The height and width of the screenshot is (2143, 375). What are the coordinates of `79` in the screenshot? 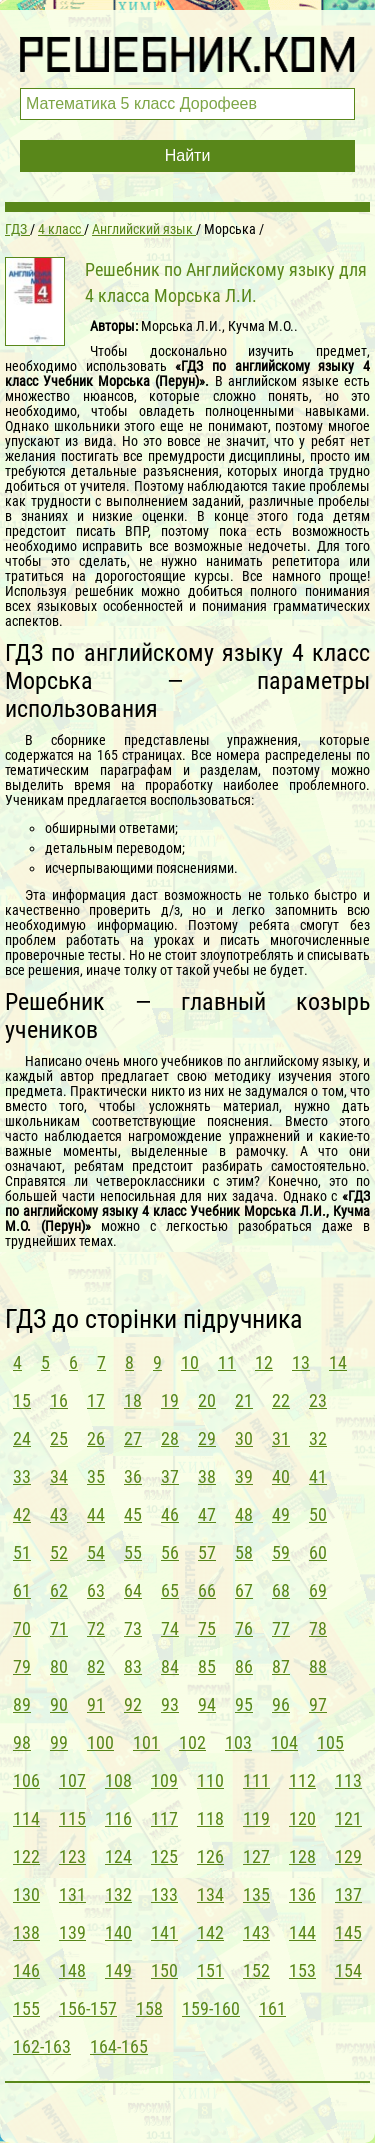 It's located at (22, 1666).